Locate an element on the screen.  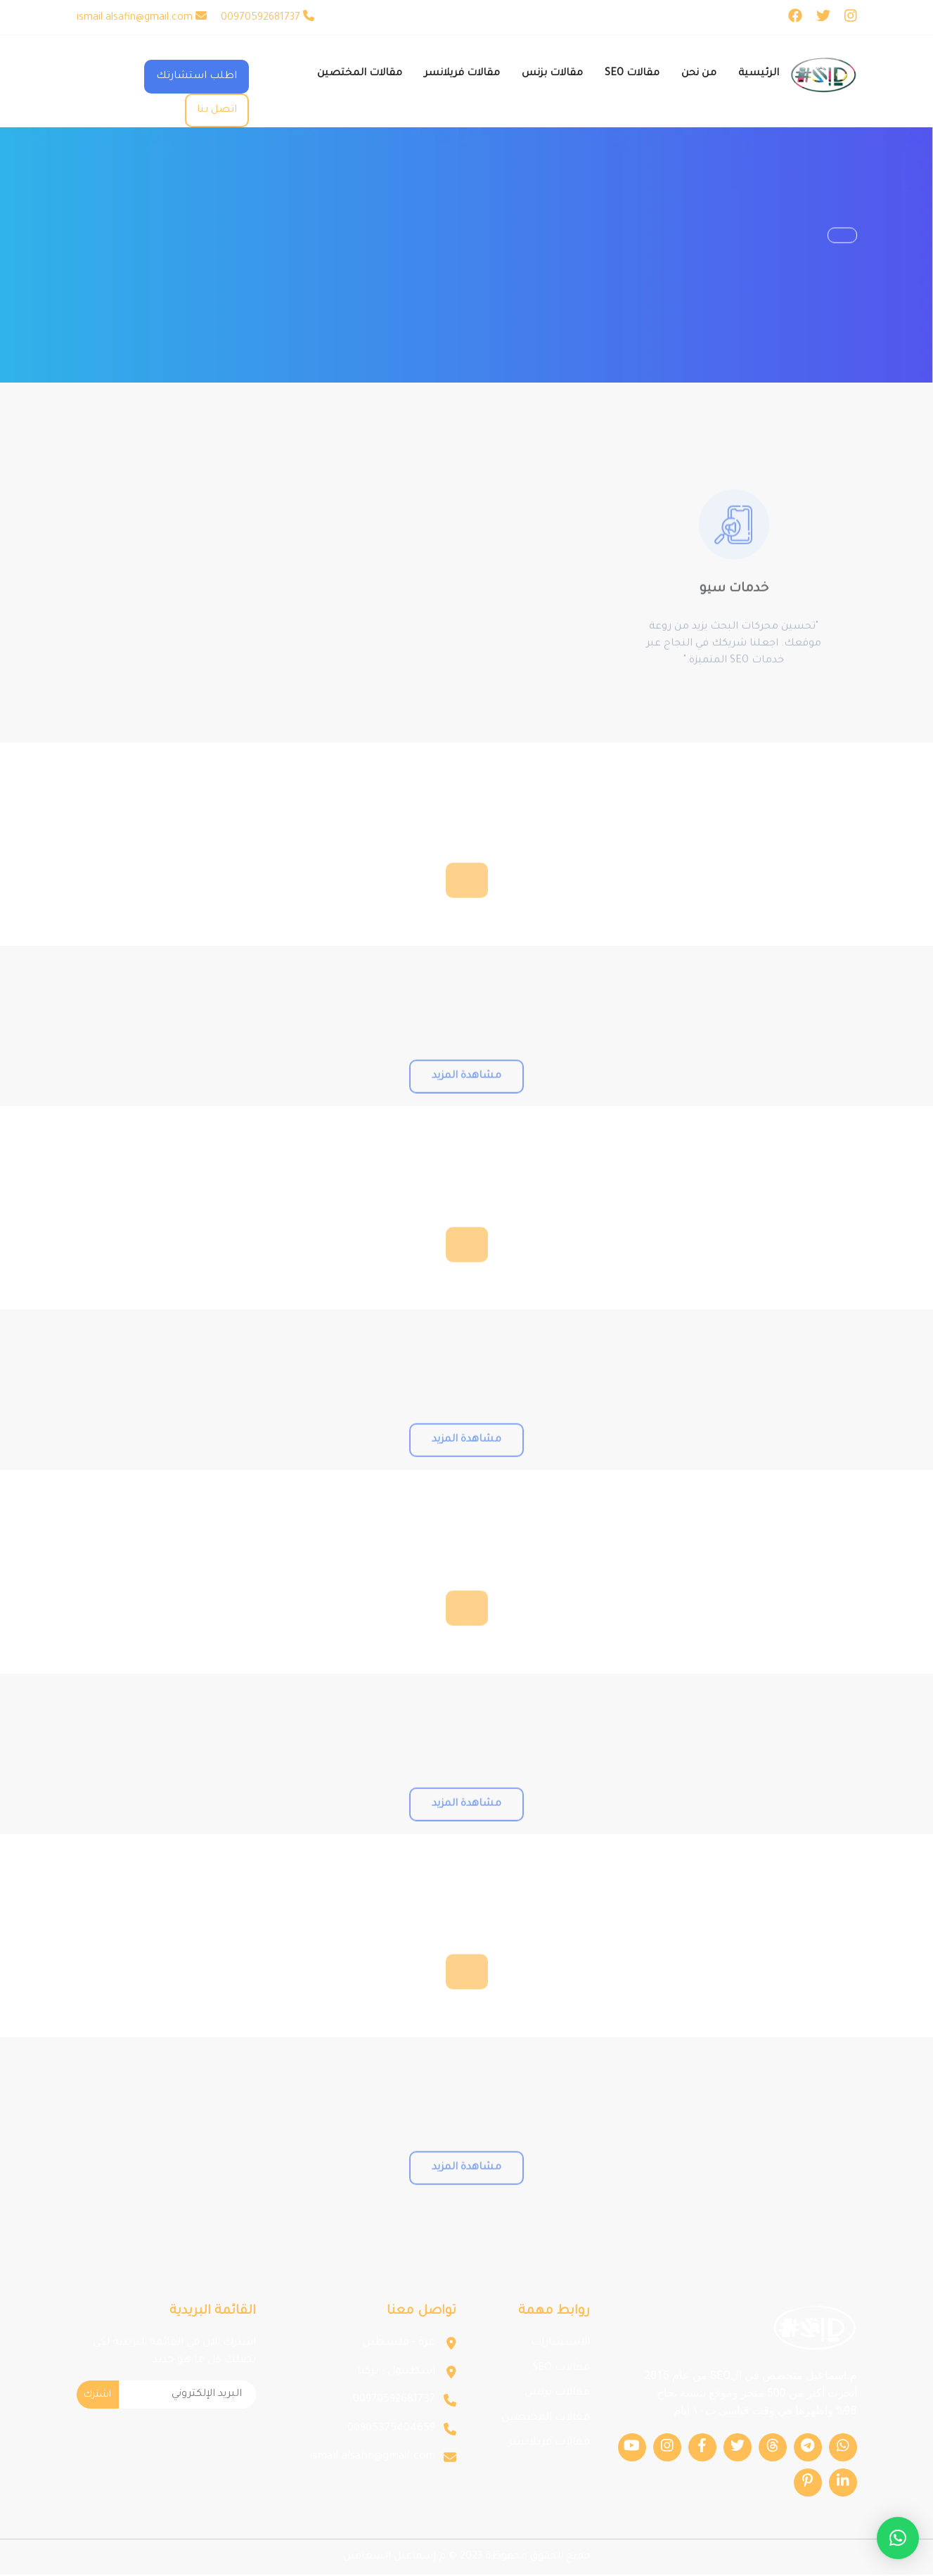
اطلب استشارتك is located at coordinates (196, 76).